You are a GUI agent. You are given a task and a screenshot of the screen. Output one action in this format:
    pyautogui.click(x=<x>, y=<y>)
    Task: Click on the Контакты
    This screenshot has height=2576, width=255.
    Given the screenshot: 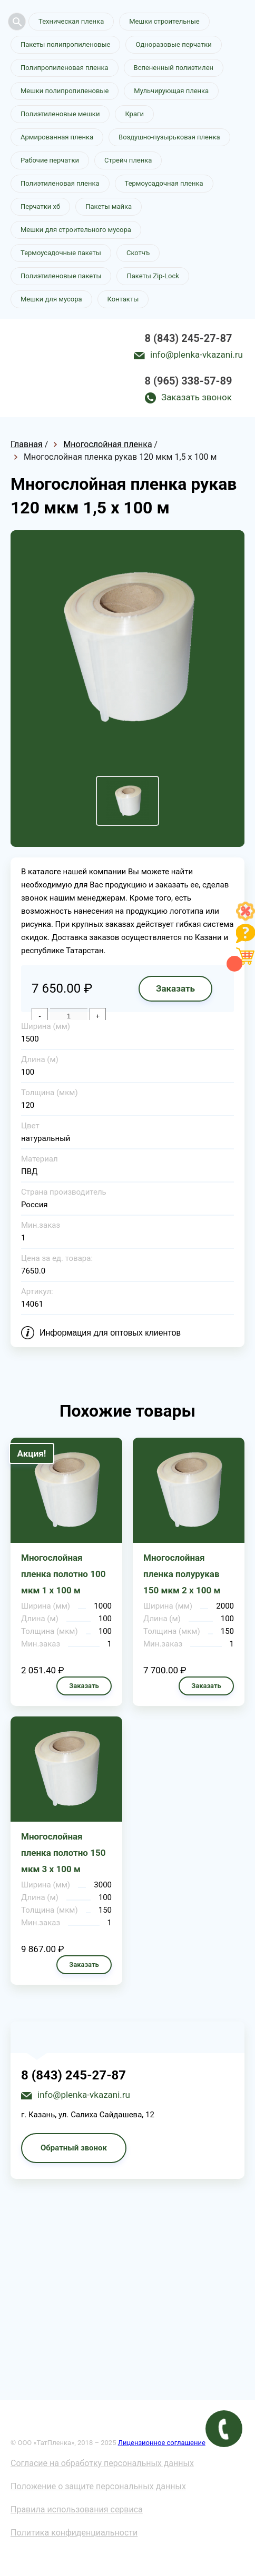 What is the action you would take?
    pyautogui.click(x=123, y=299)
    